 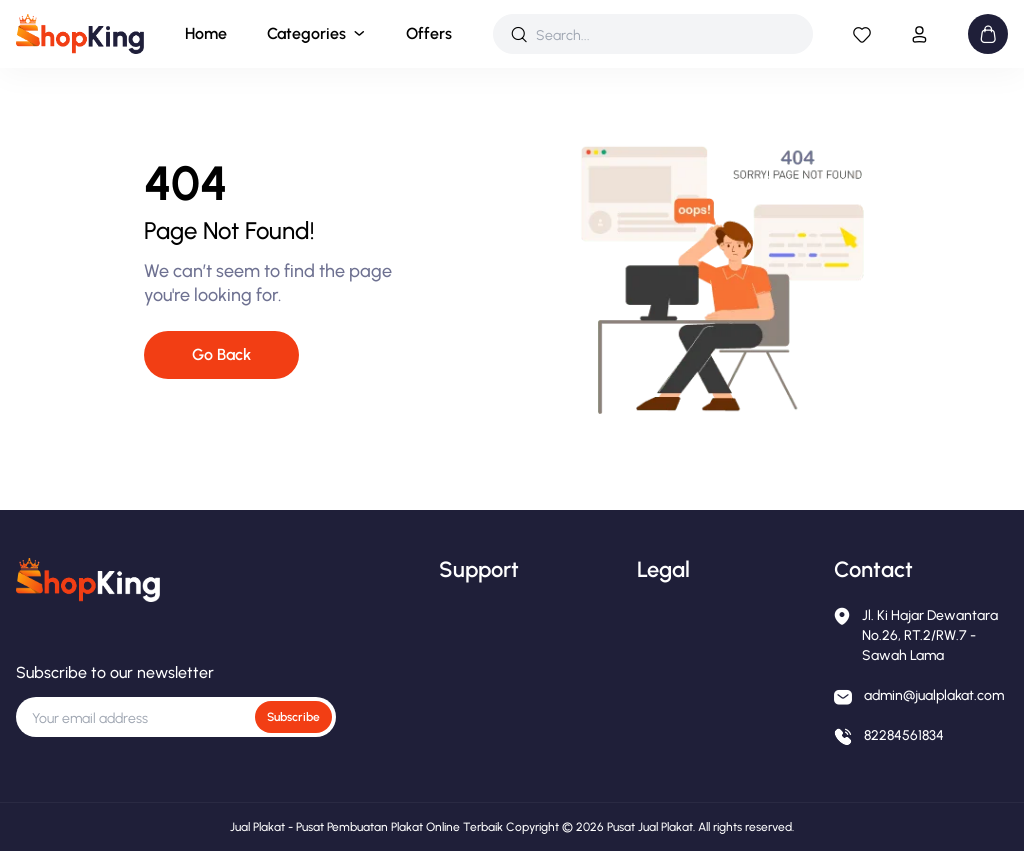 What do you see at coordinates (293, 717) in the screenshot?
I see `Subscribe` at bounding box center [293, 717].